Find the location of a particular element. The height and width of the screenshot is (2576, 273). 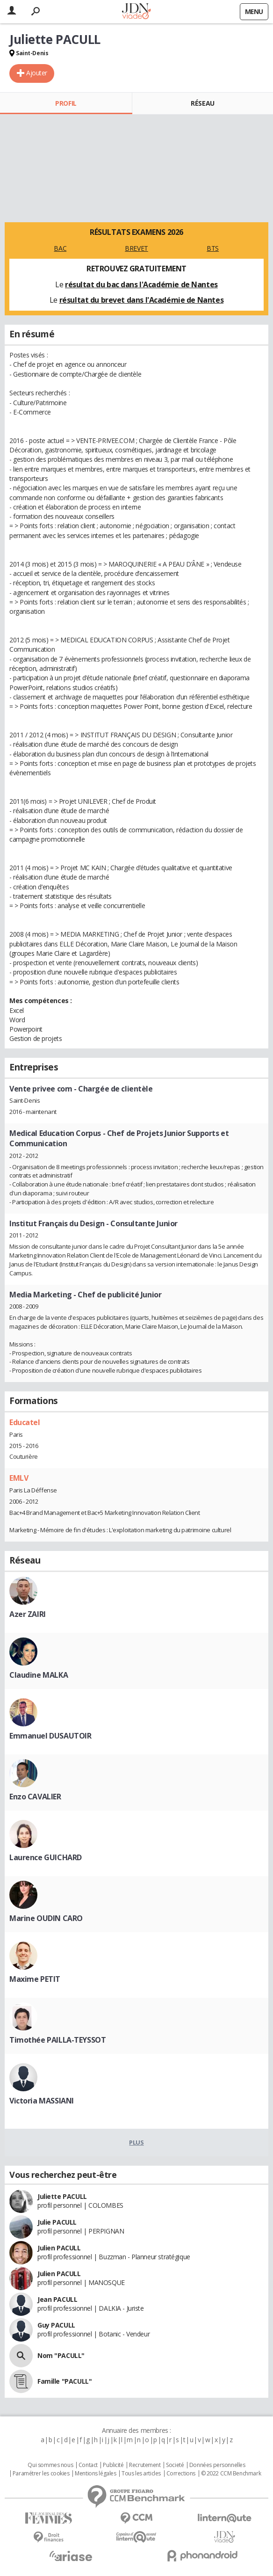

Famille "PACULL" is located at coordinates (64, 2381).